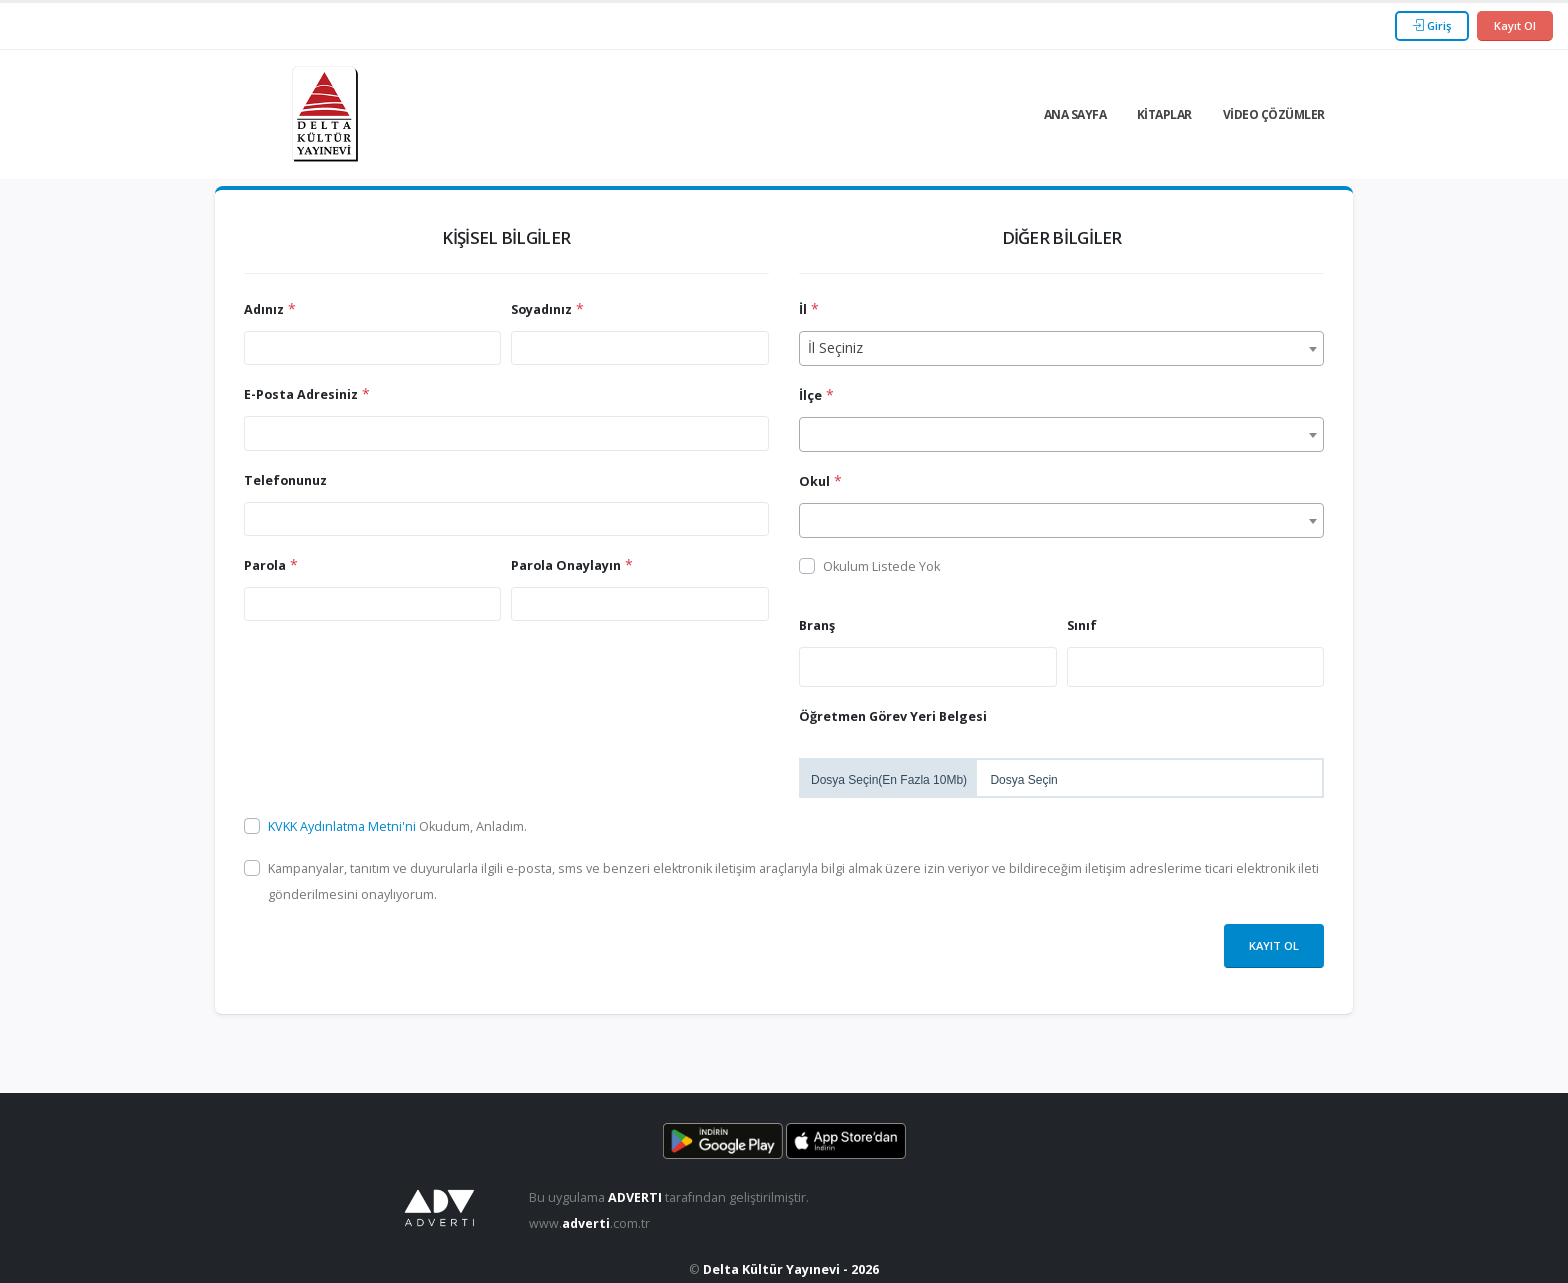 Image resolution: width=1568 pixels, height=1283 pixels. What do you see at coordinates (810, 395) in the screenshot?
I see `İlçe` at bounding box center [810, 395].